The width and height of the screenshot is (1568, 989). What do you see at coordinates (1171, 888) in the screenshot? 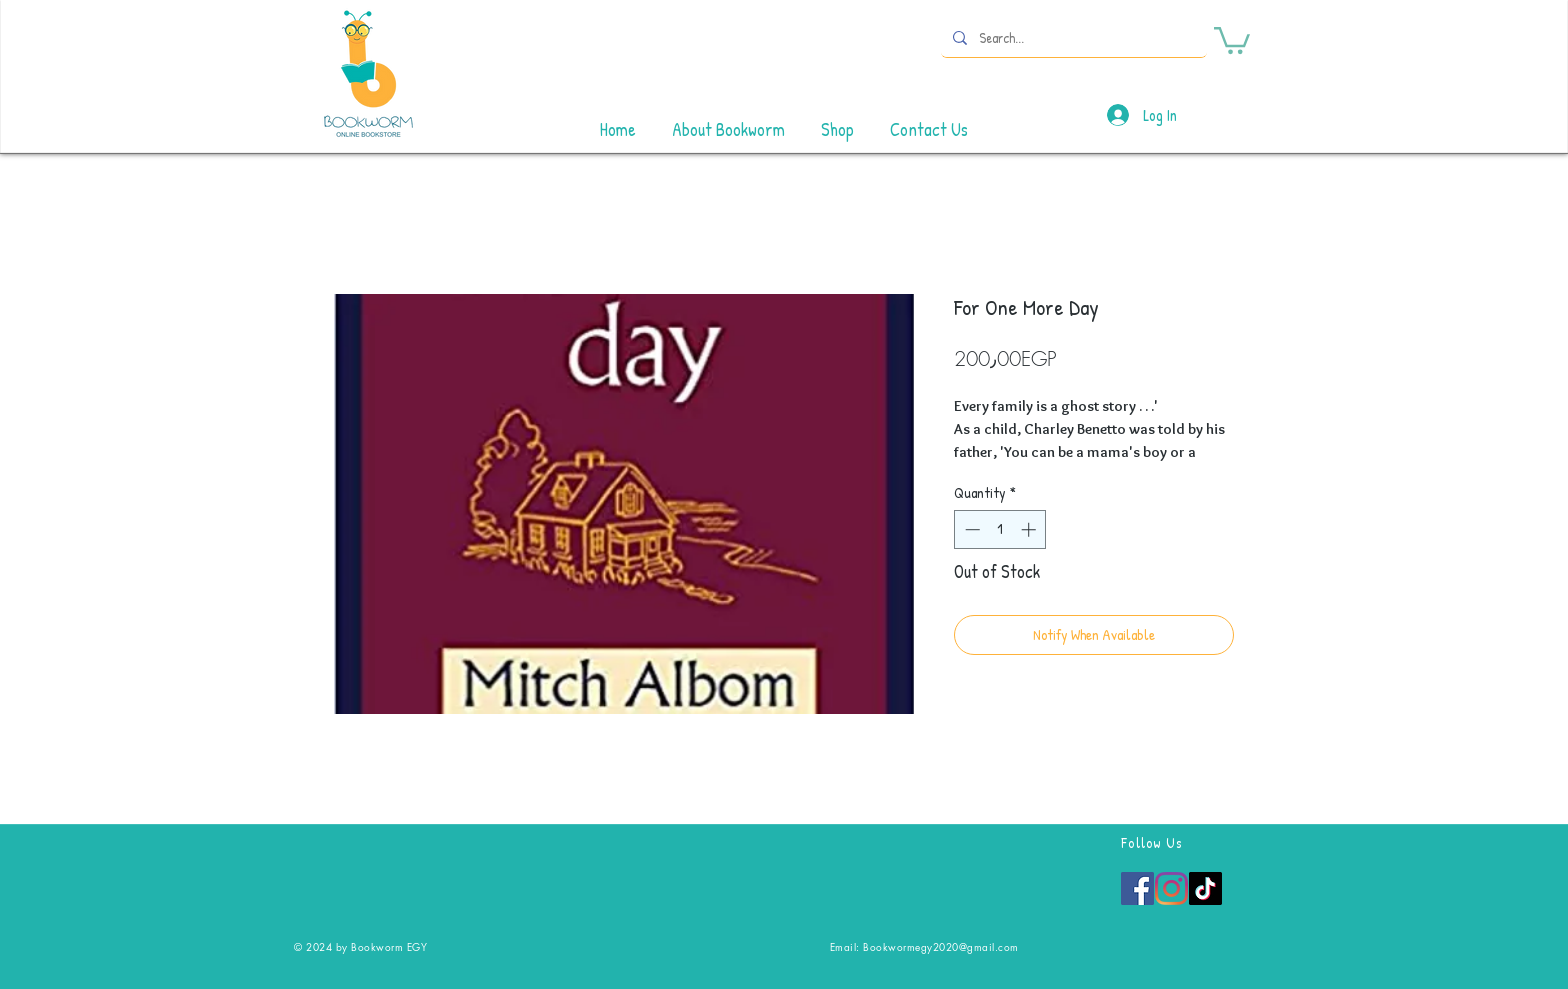
I see `[Instagram]` at bounding box center [1171, 888].